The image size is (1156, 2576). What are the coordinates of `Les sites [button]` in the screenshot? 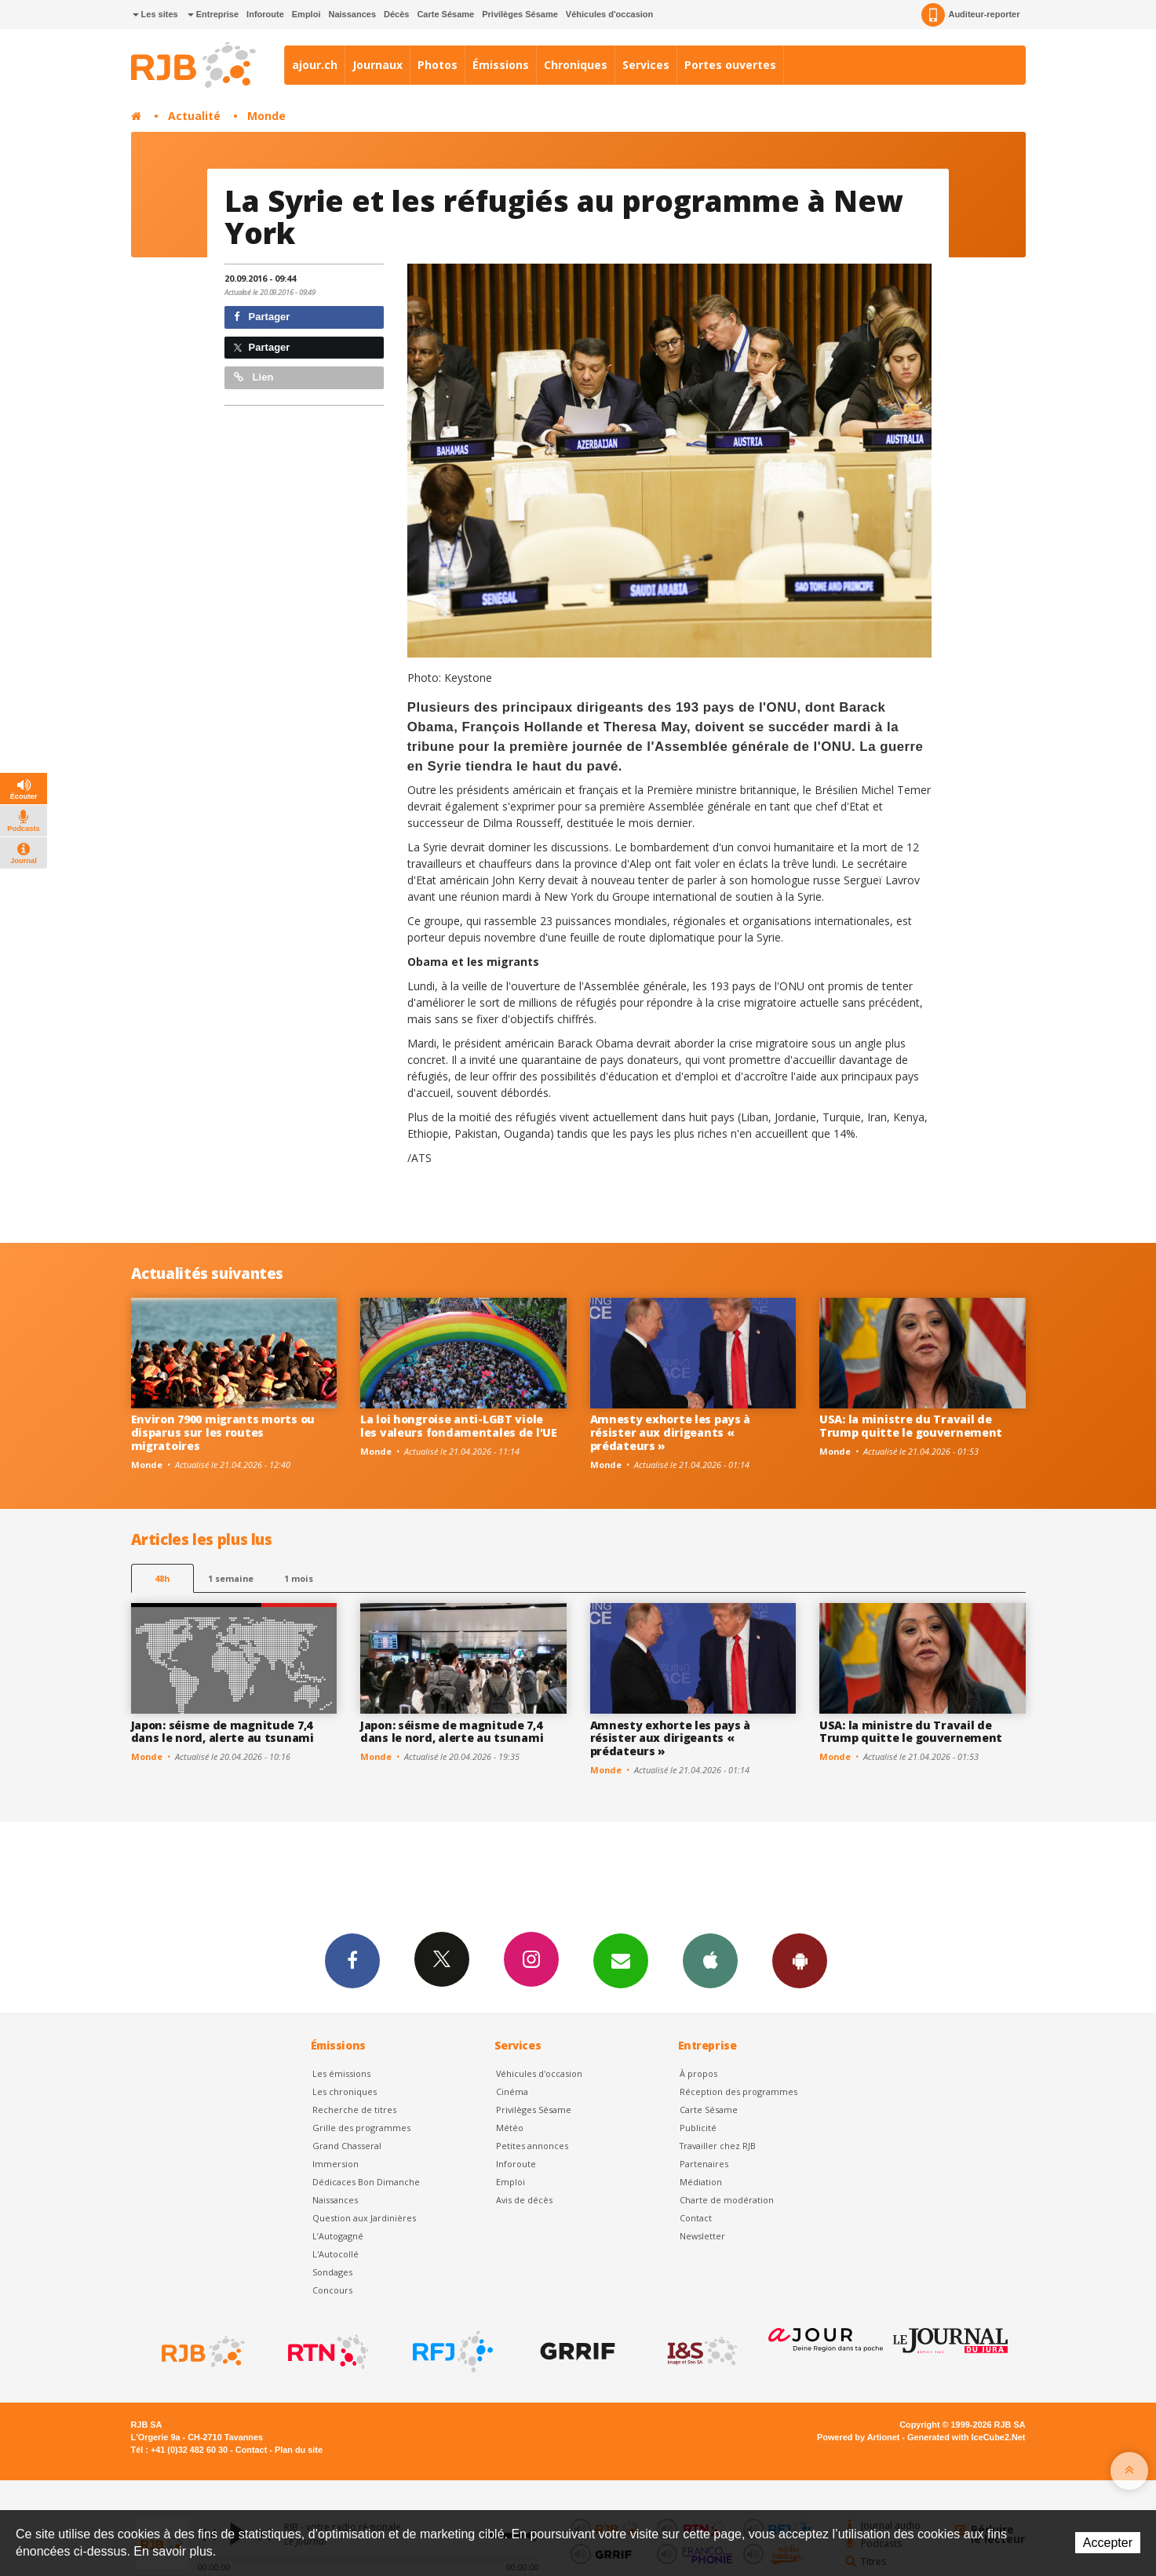 It's located at (155, 14).